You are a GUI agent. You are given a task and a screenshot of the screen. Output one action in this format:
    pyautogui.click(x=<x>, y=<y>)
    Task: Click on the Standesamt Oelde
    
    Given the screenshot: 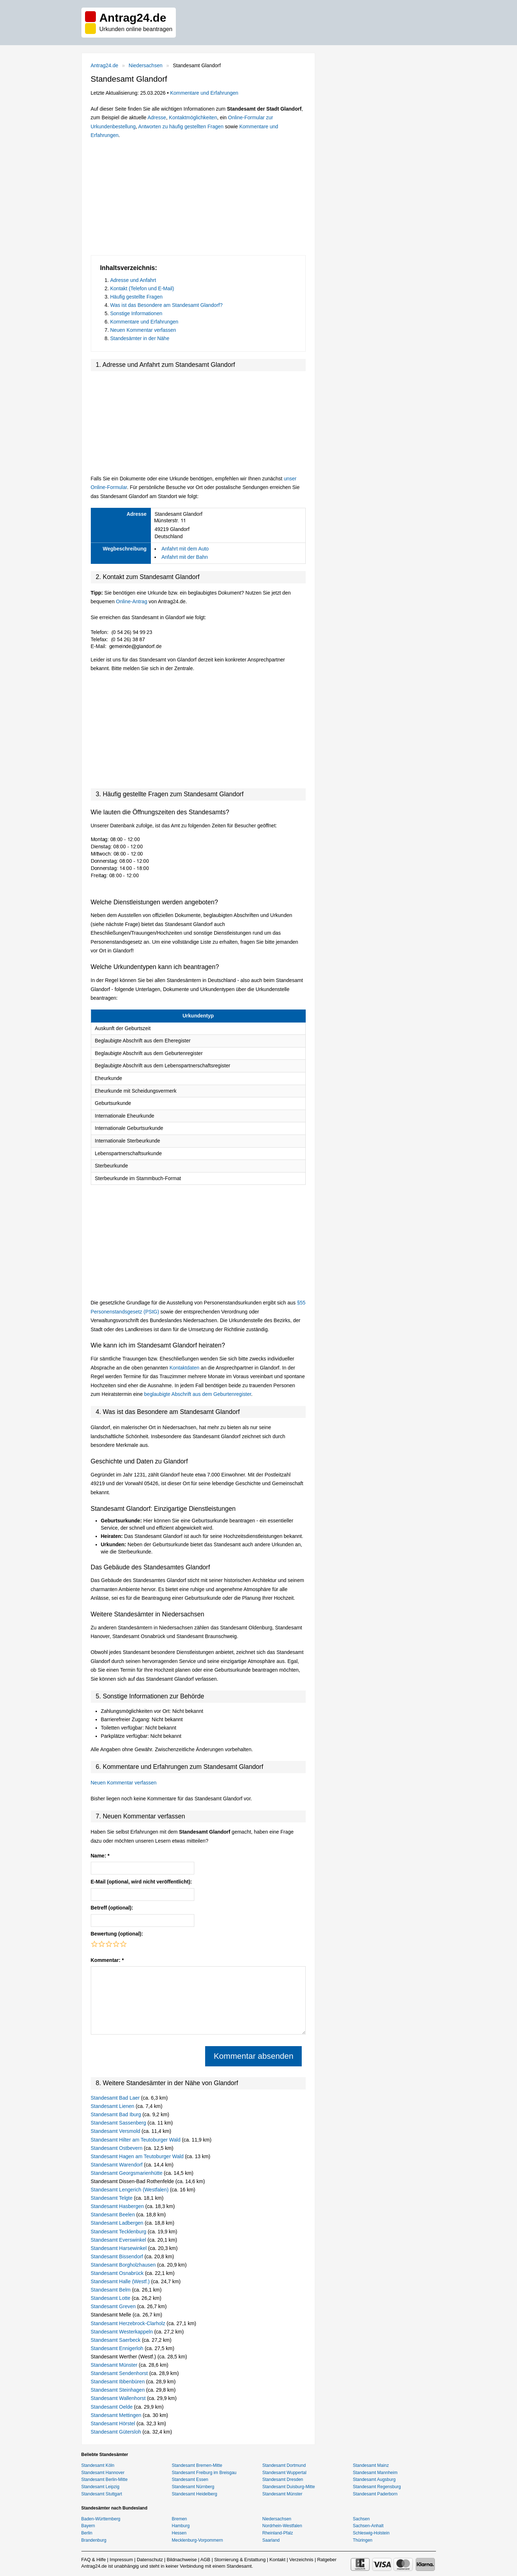 What is the action you would take?
    pyautogui.click(x=112, y=2407)
    